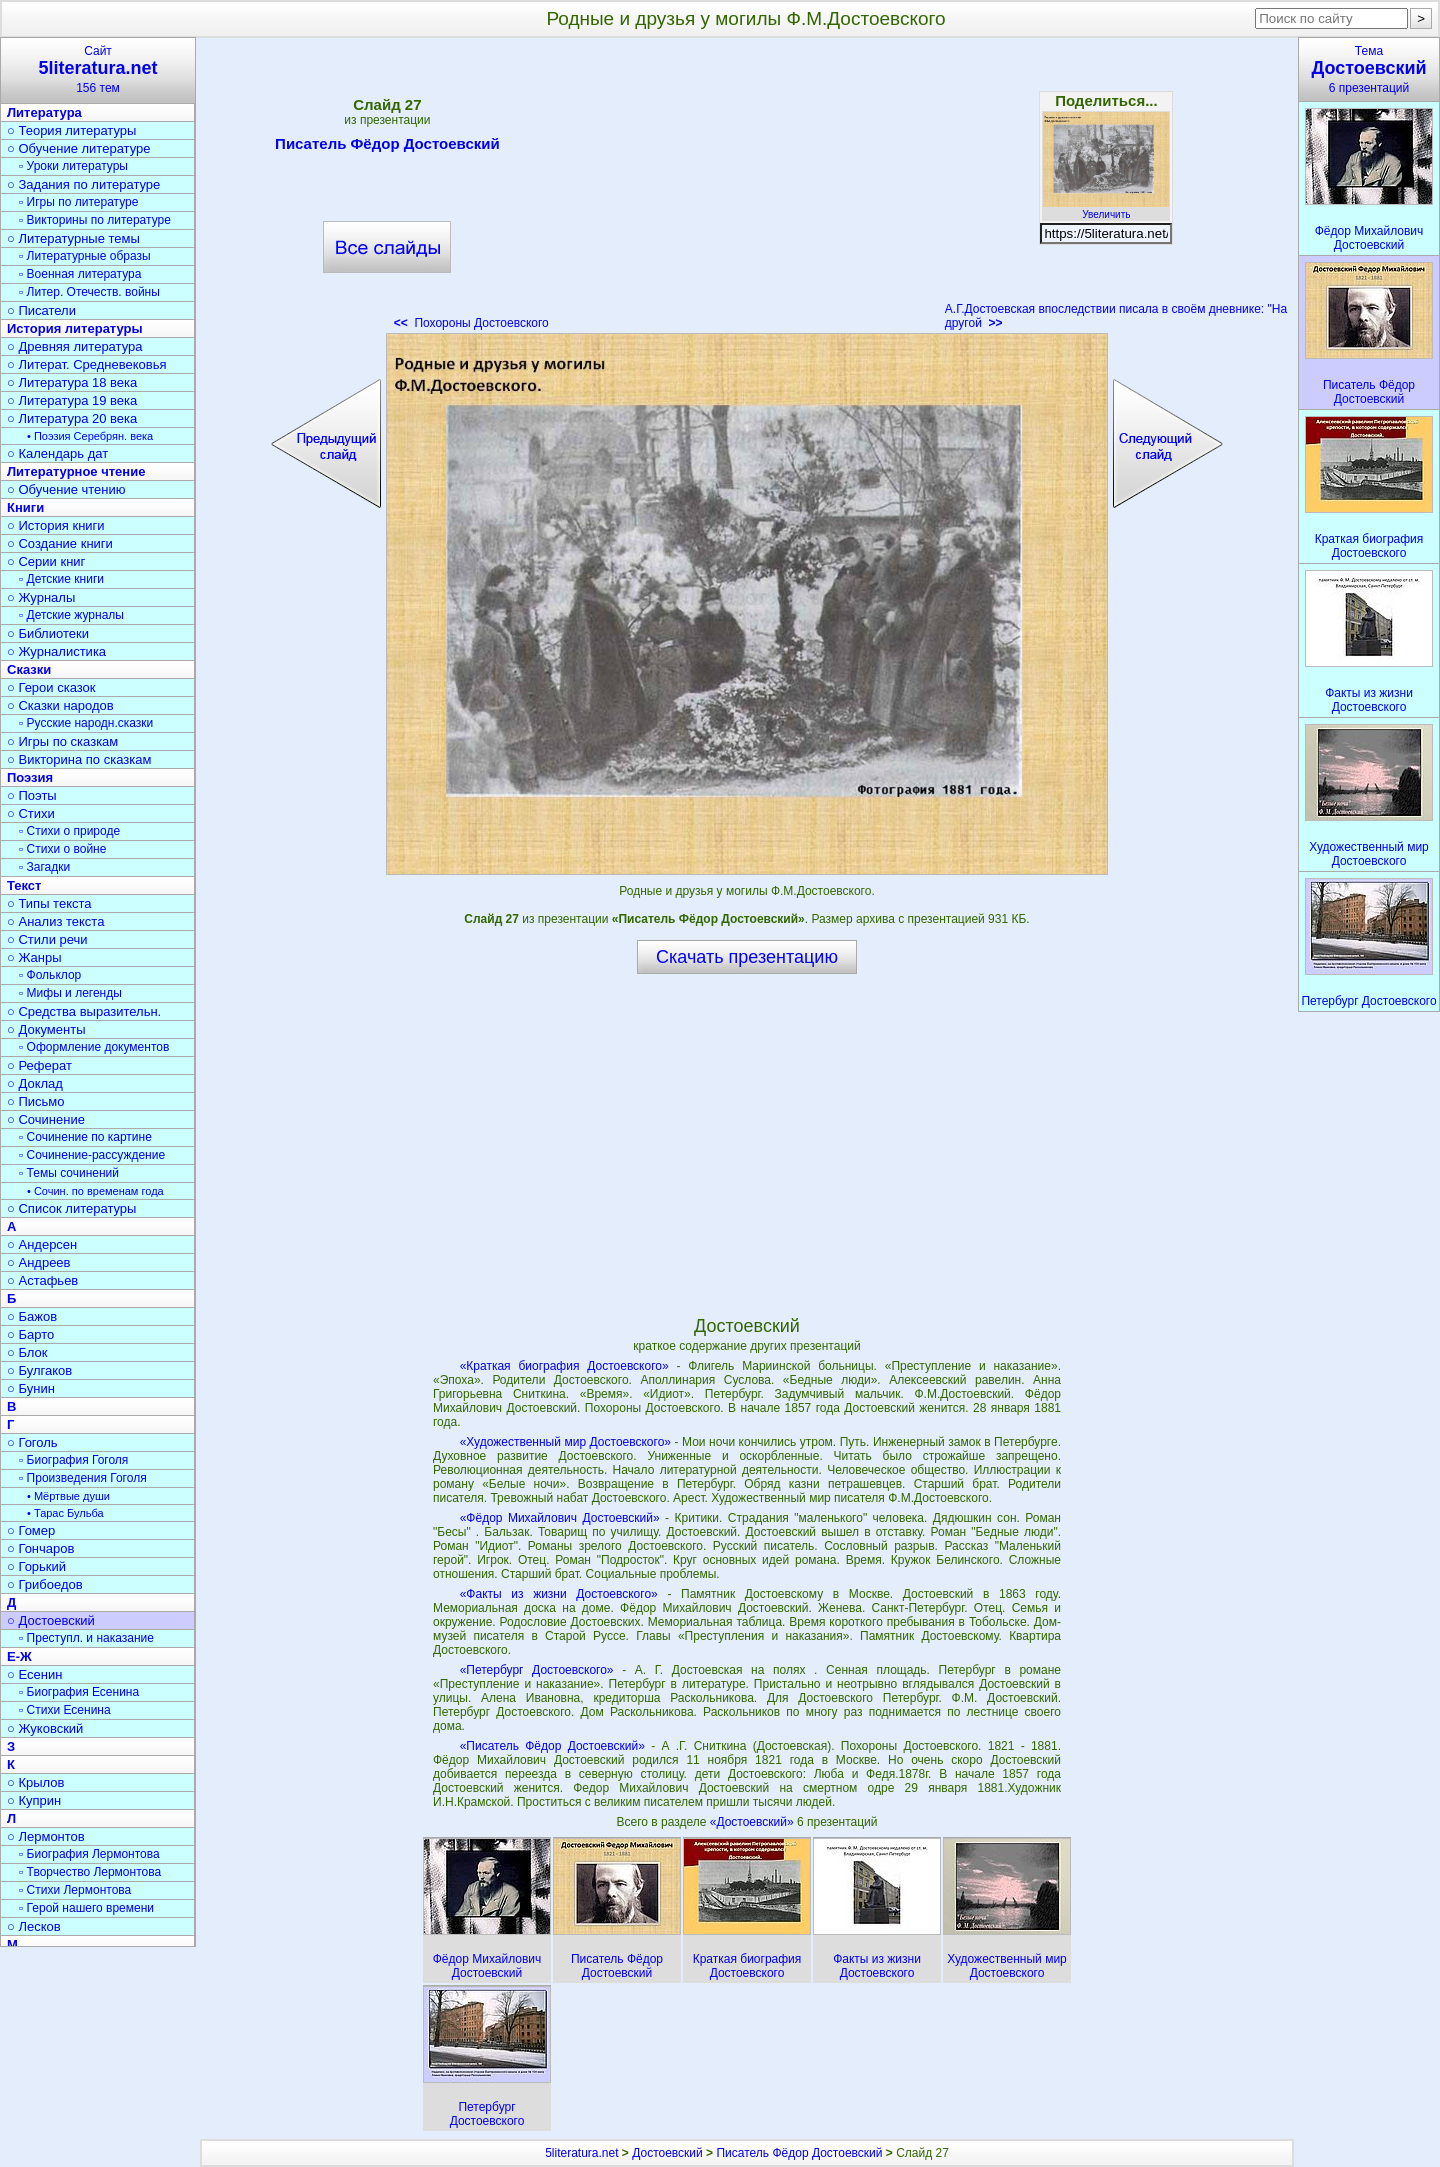  What do you see at coordinates (27, 1352) in the screenshot?
I see `○ Блок` at bounding box center [27, 1352].